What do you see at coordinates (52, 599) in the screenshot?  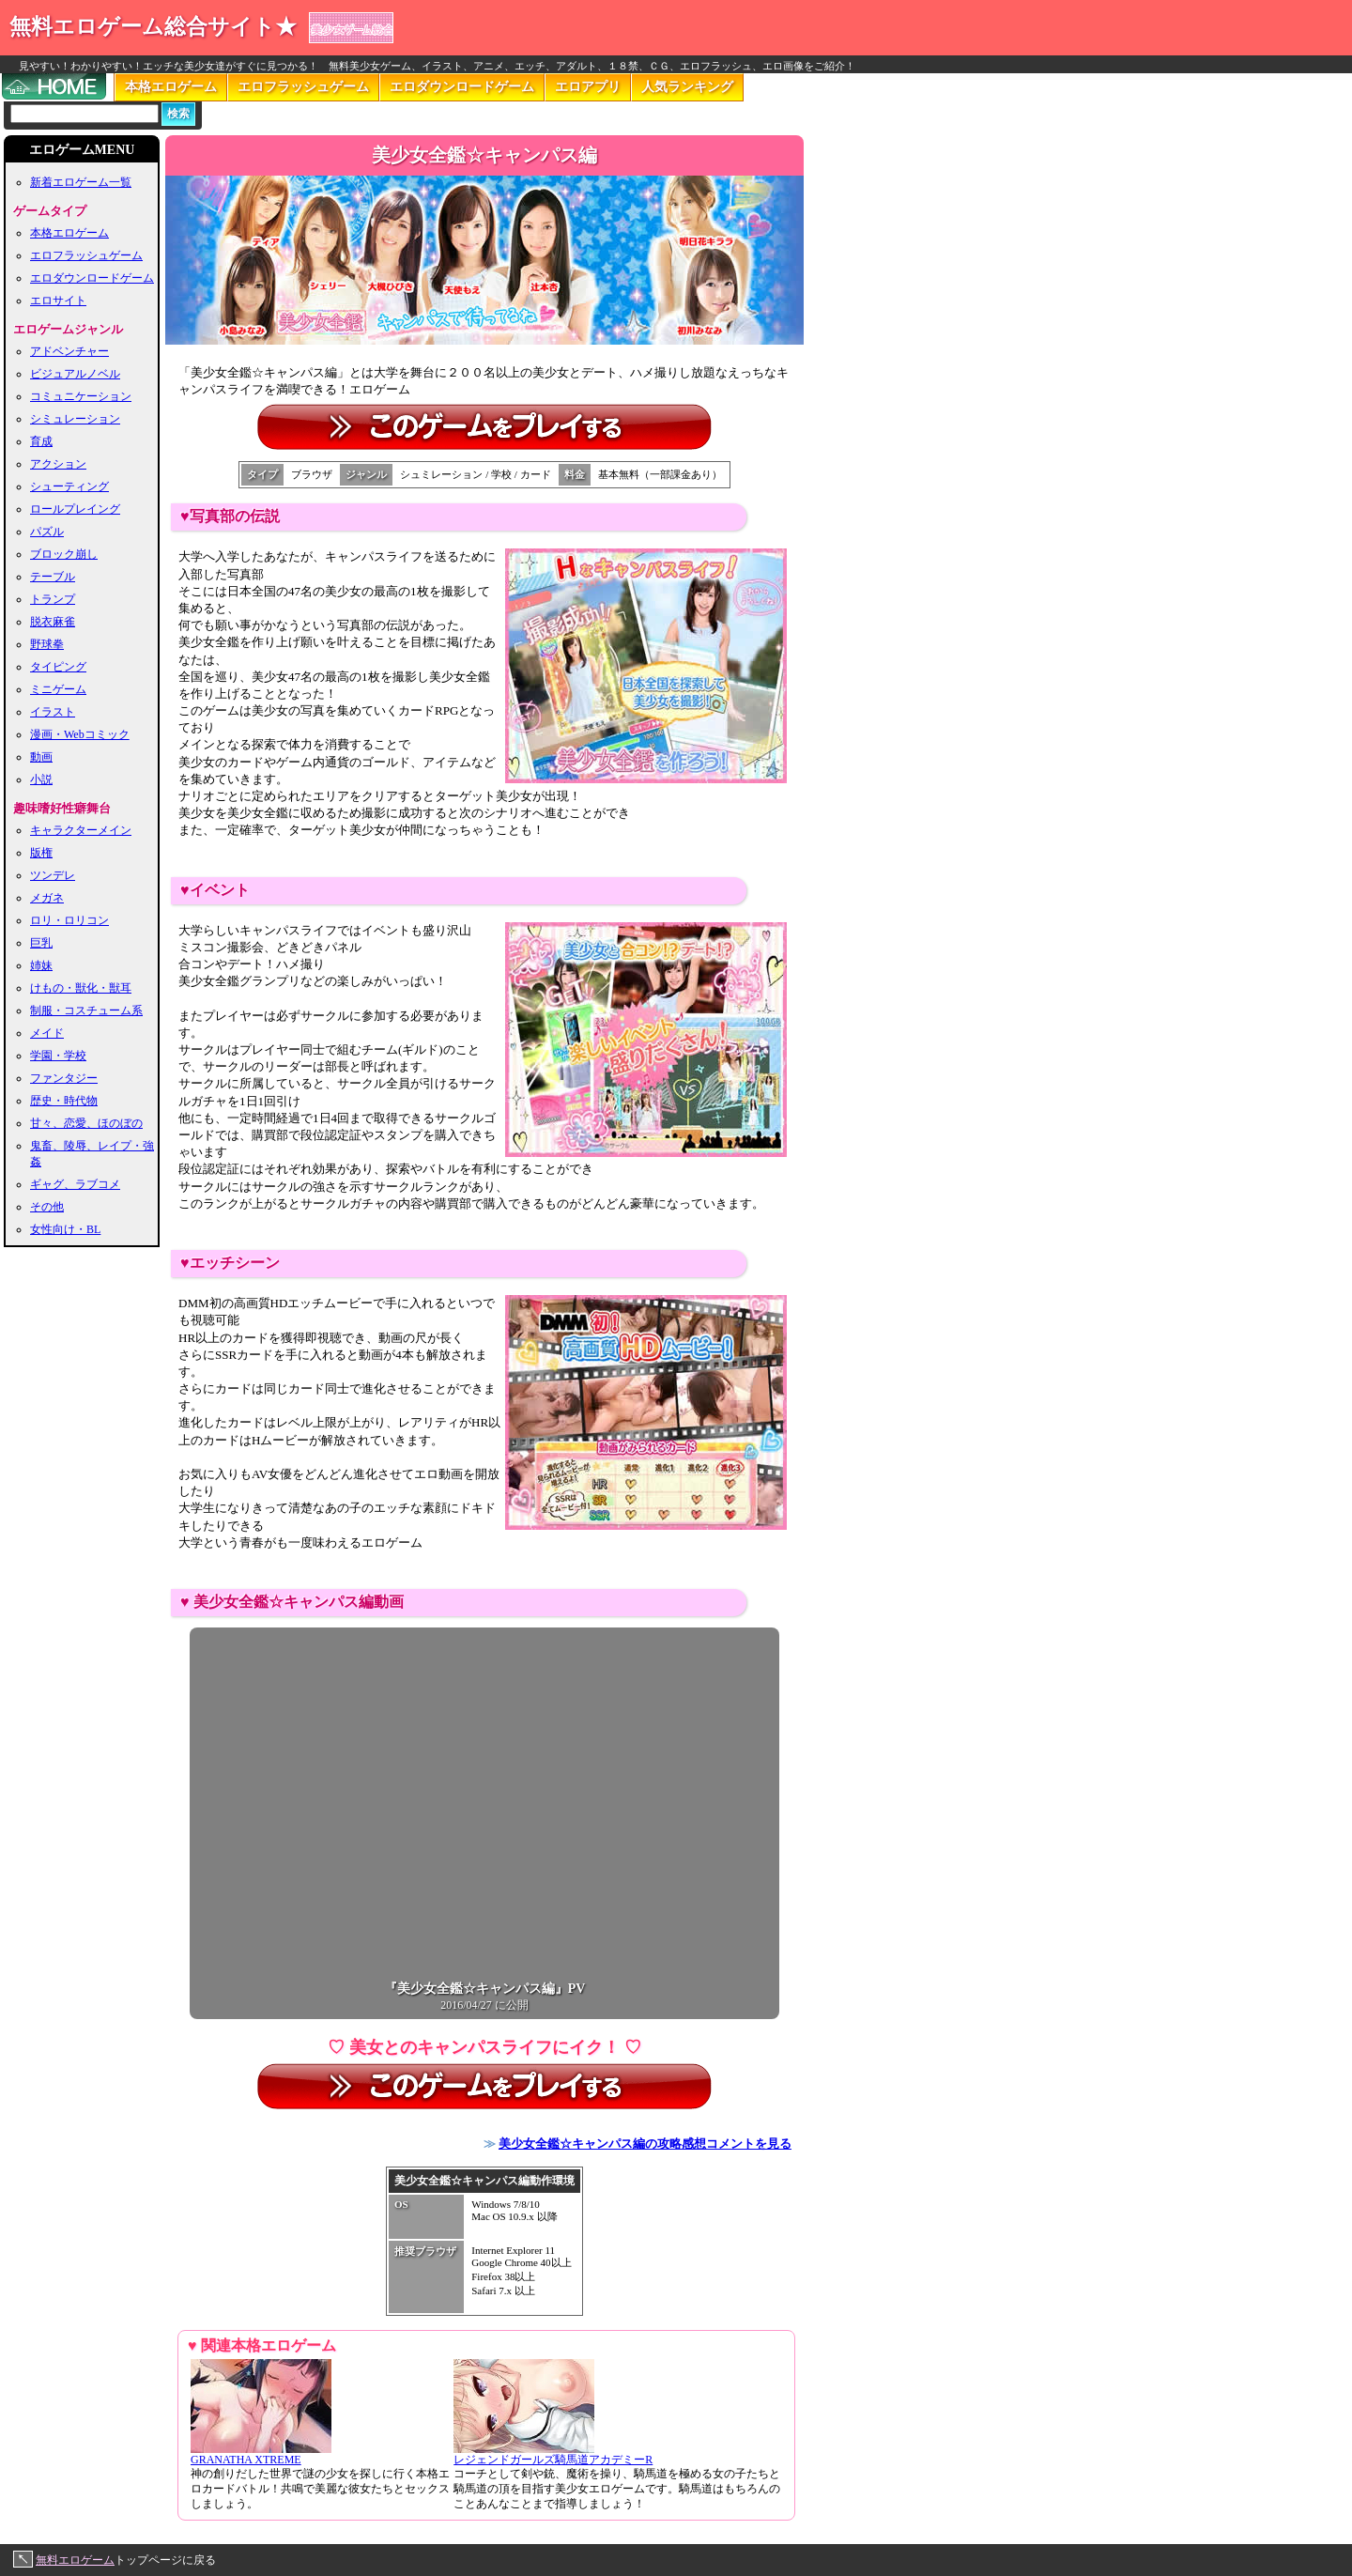 I see `トランプ` at bounding box center [52, 599].